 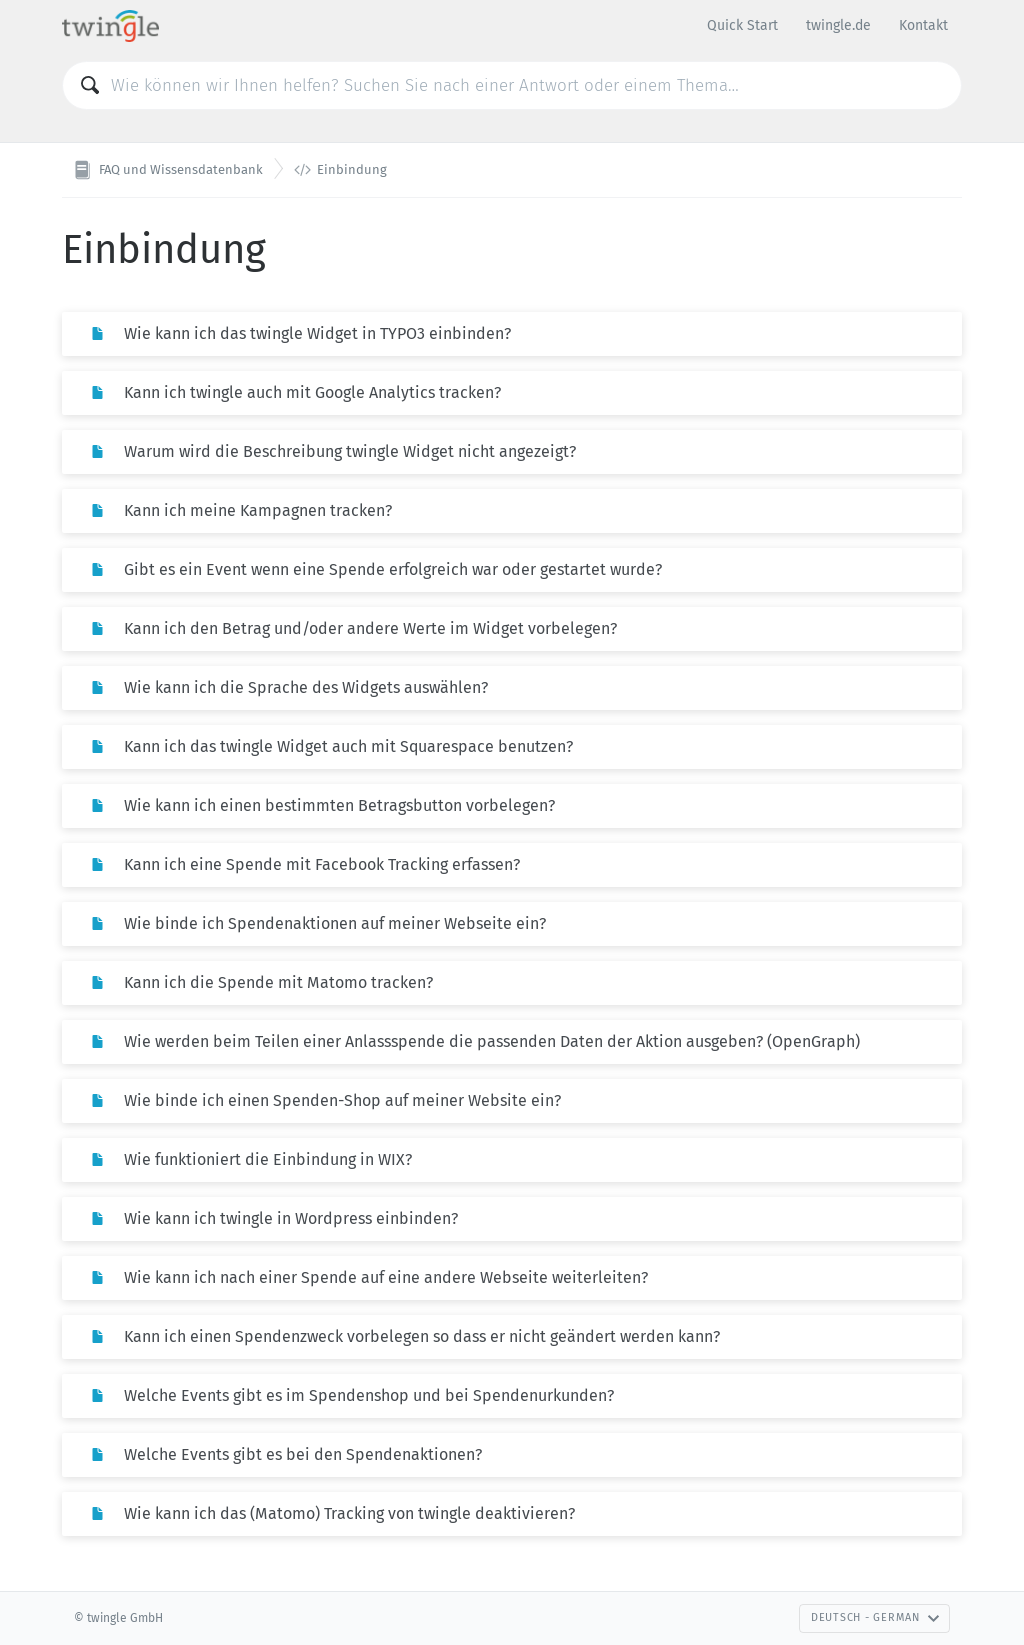 What do you see at coordinates (838, 25) in the screenshot?
I see `twingle.de` at bounding box center [838, 25].